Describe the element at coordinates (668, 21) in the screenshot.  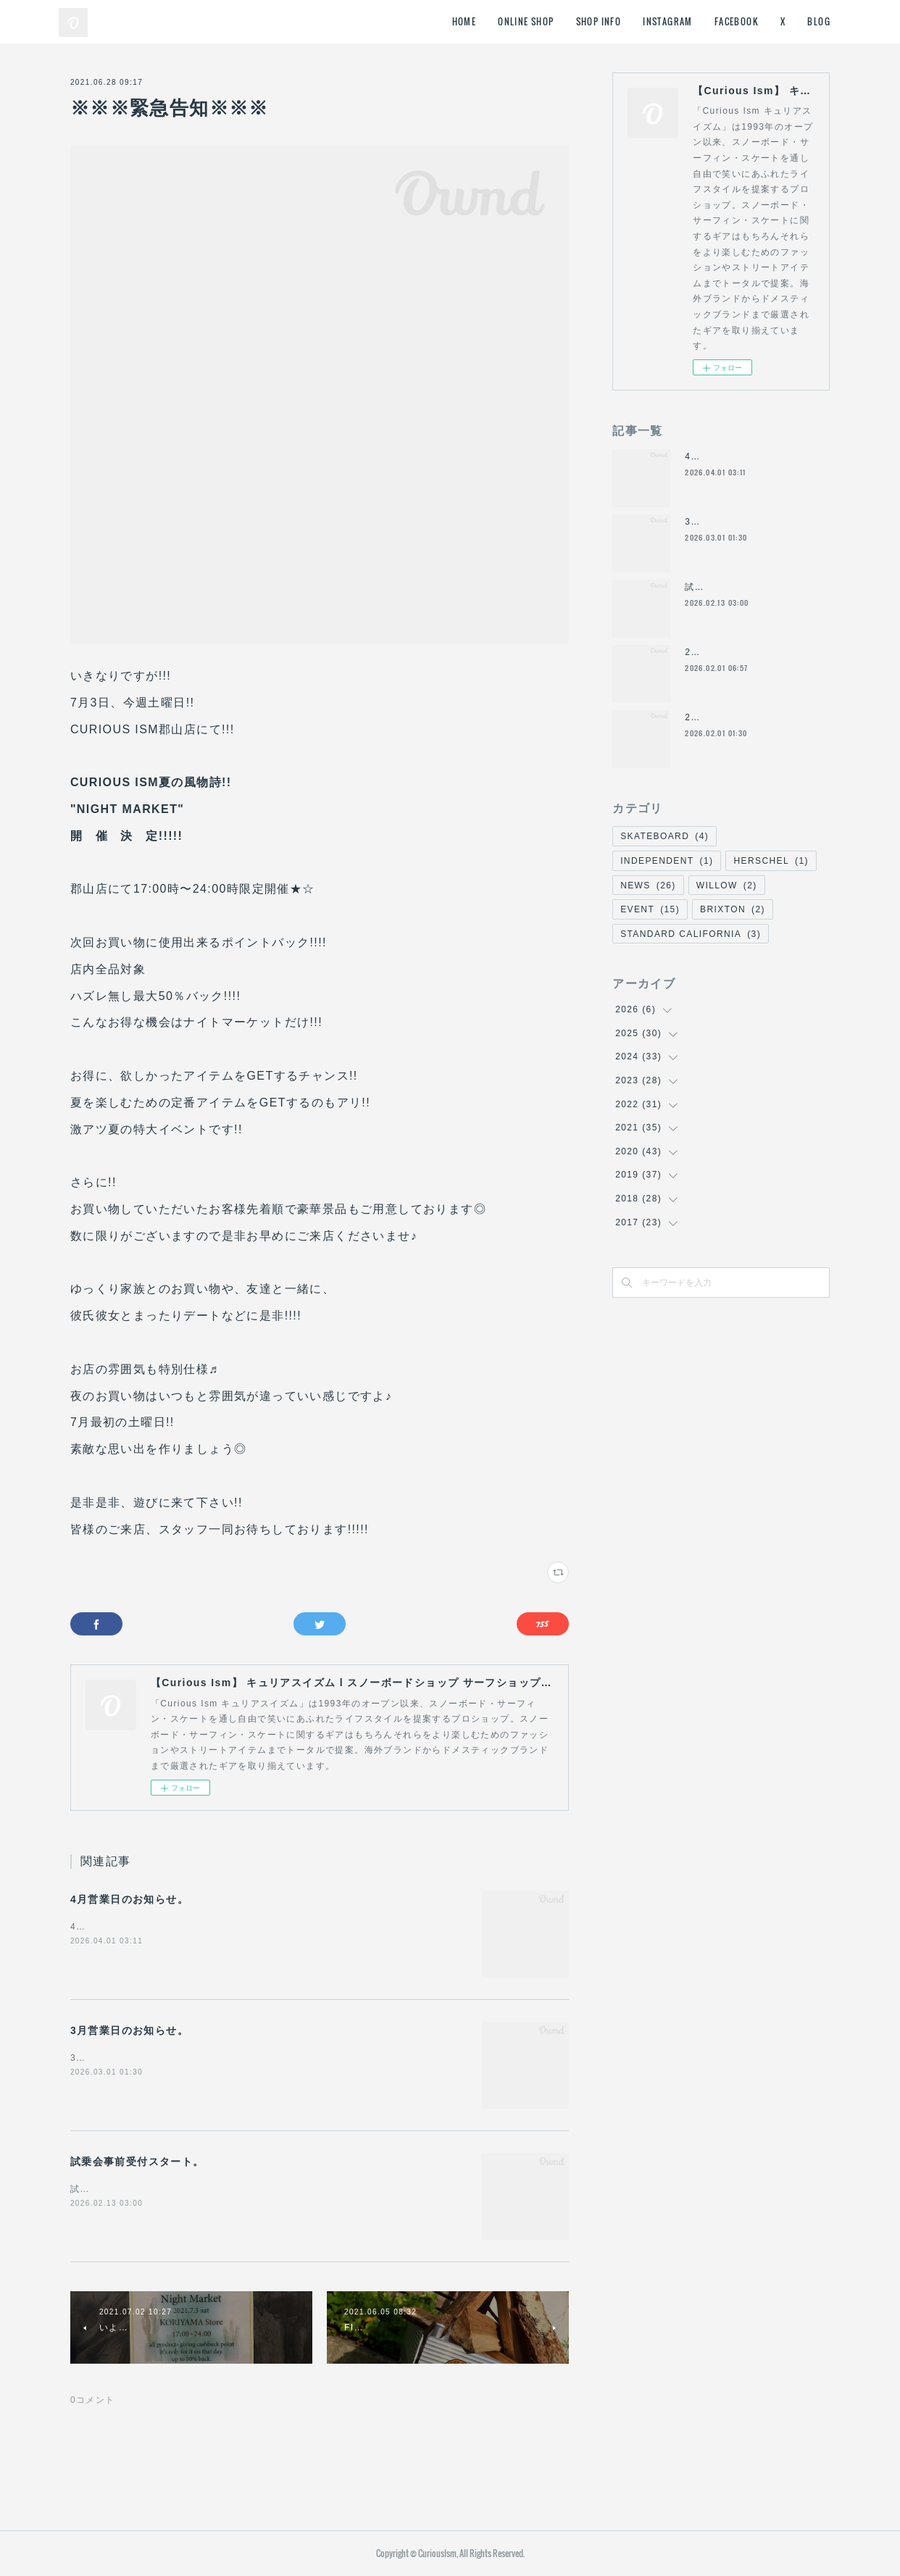
I see `INSTAGRAM` at that location.